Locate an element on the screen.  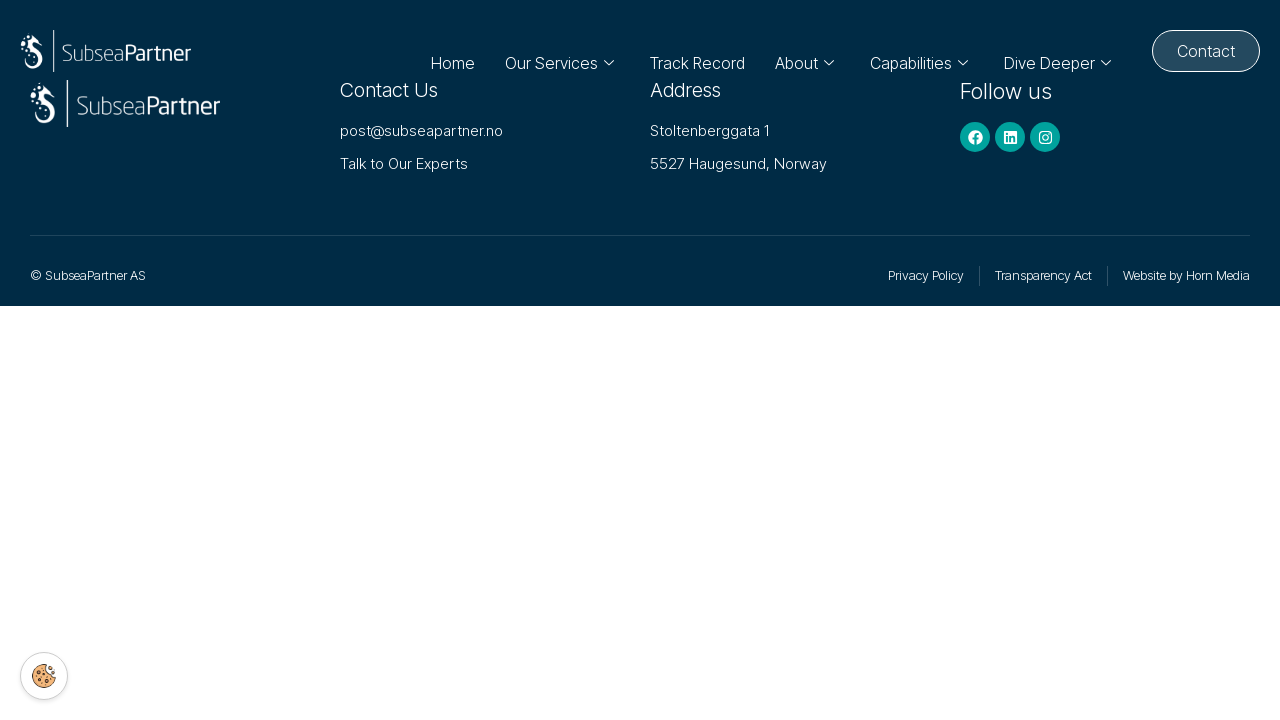
Our Services is located at coordinates (549, 51).